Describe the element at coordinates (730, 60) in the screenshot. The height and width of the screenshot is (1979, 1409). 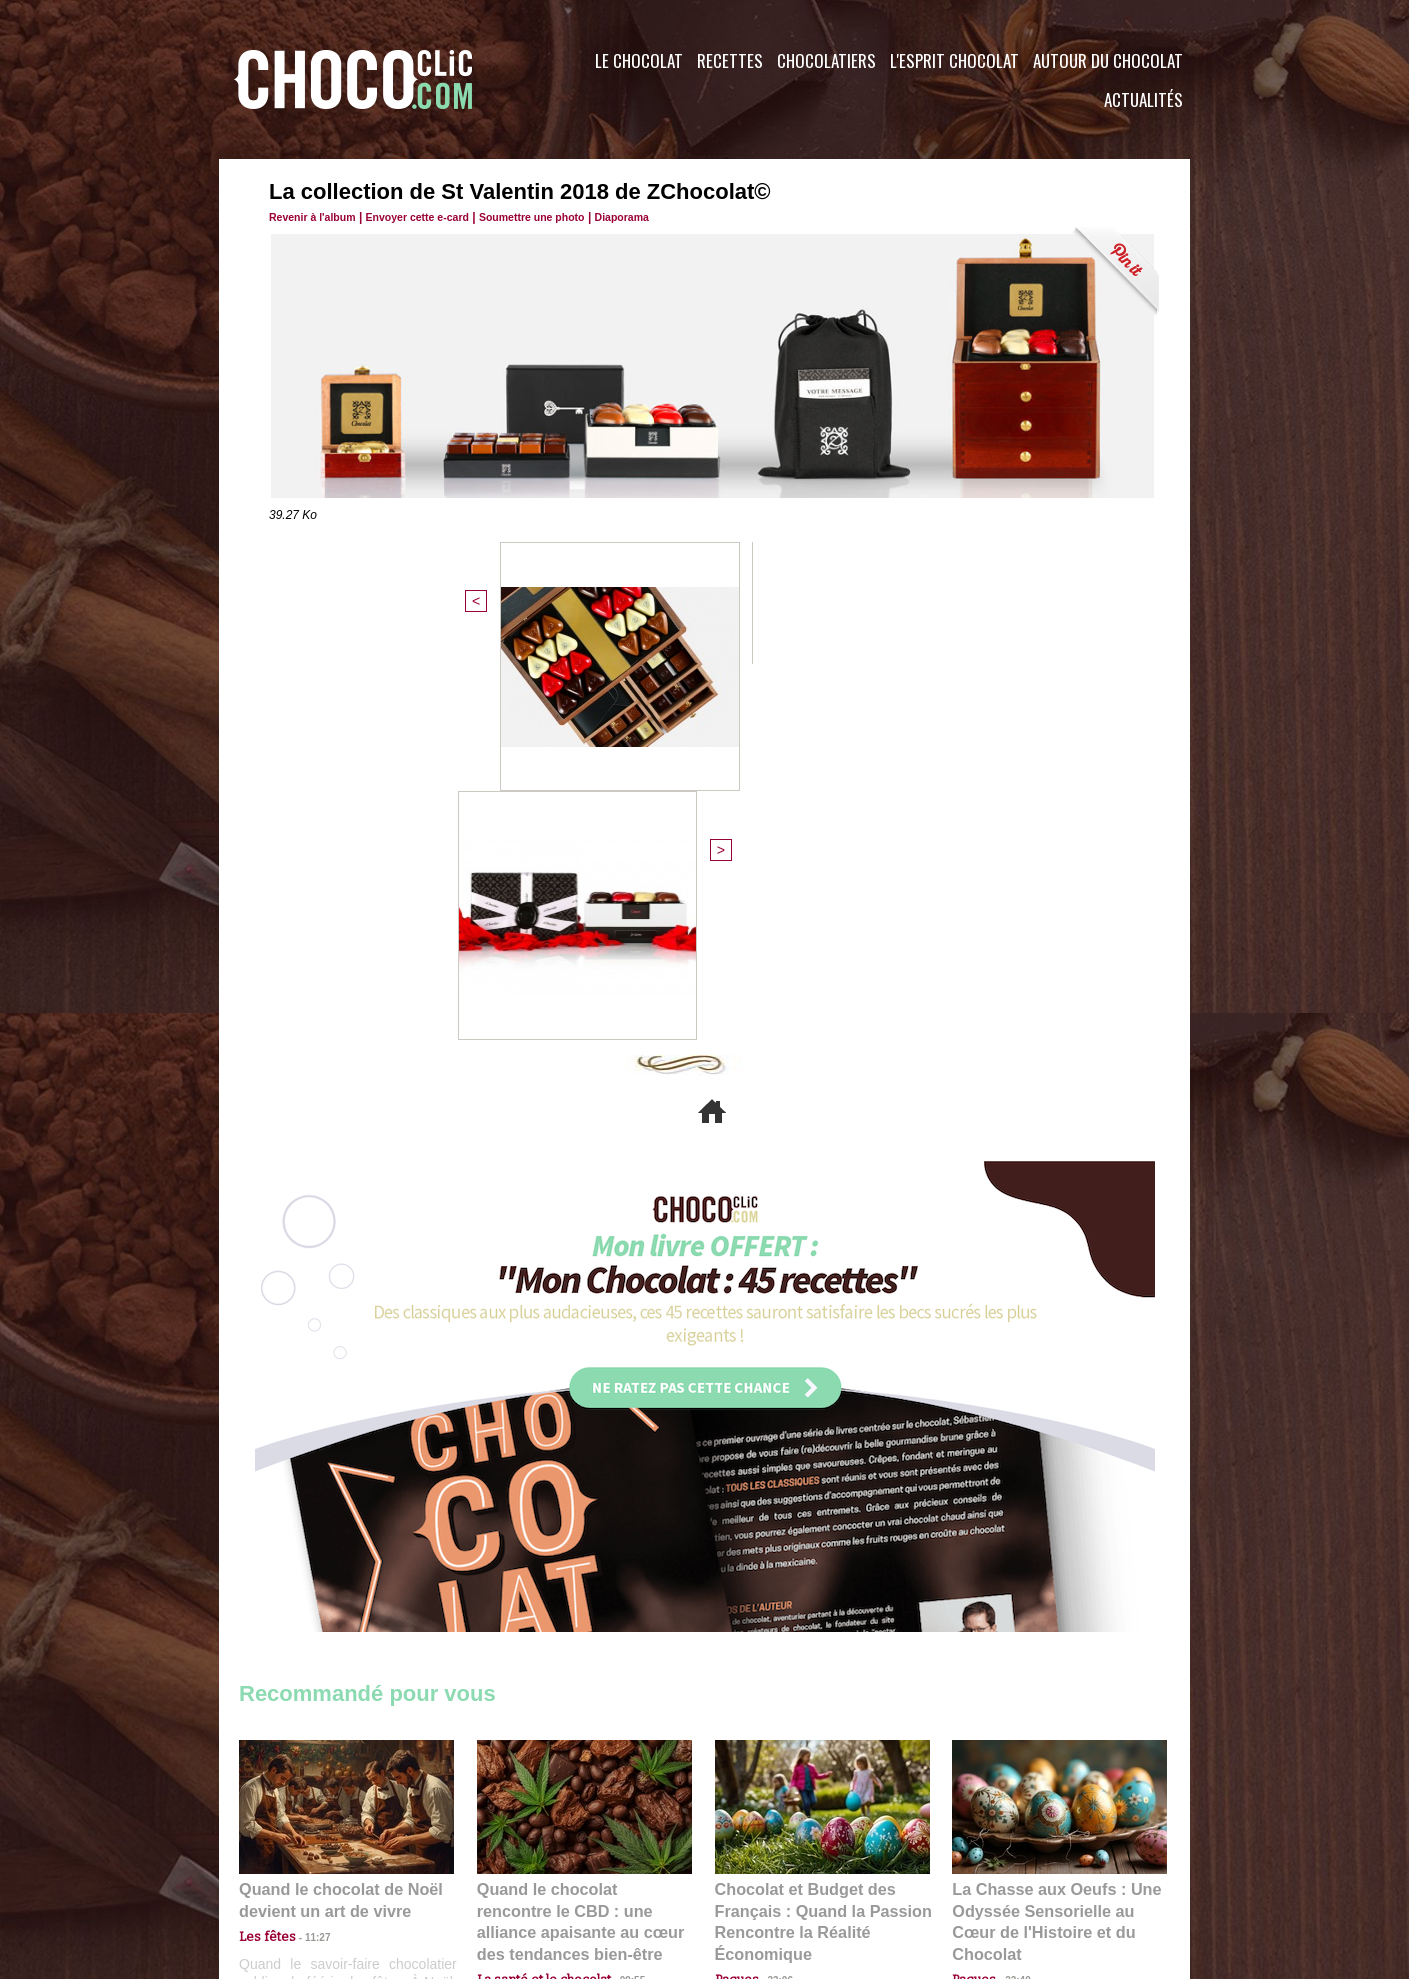
I see `Recettes` at that location.